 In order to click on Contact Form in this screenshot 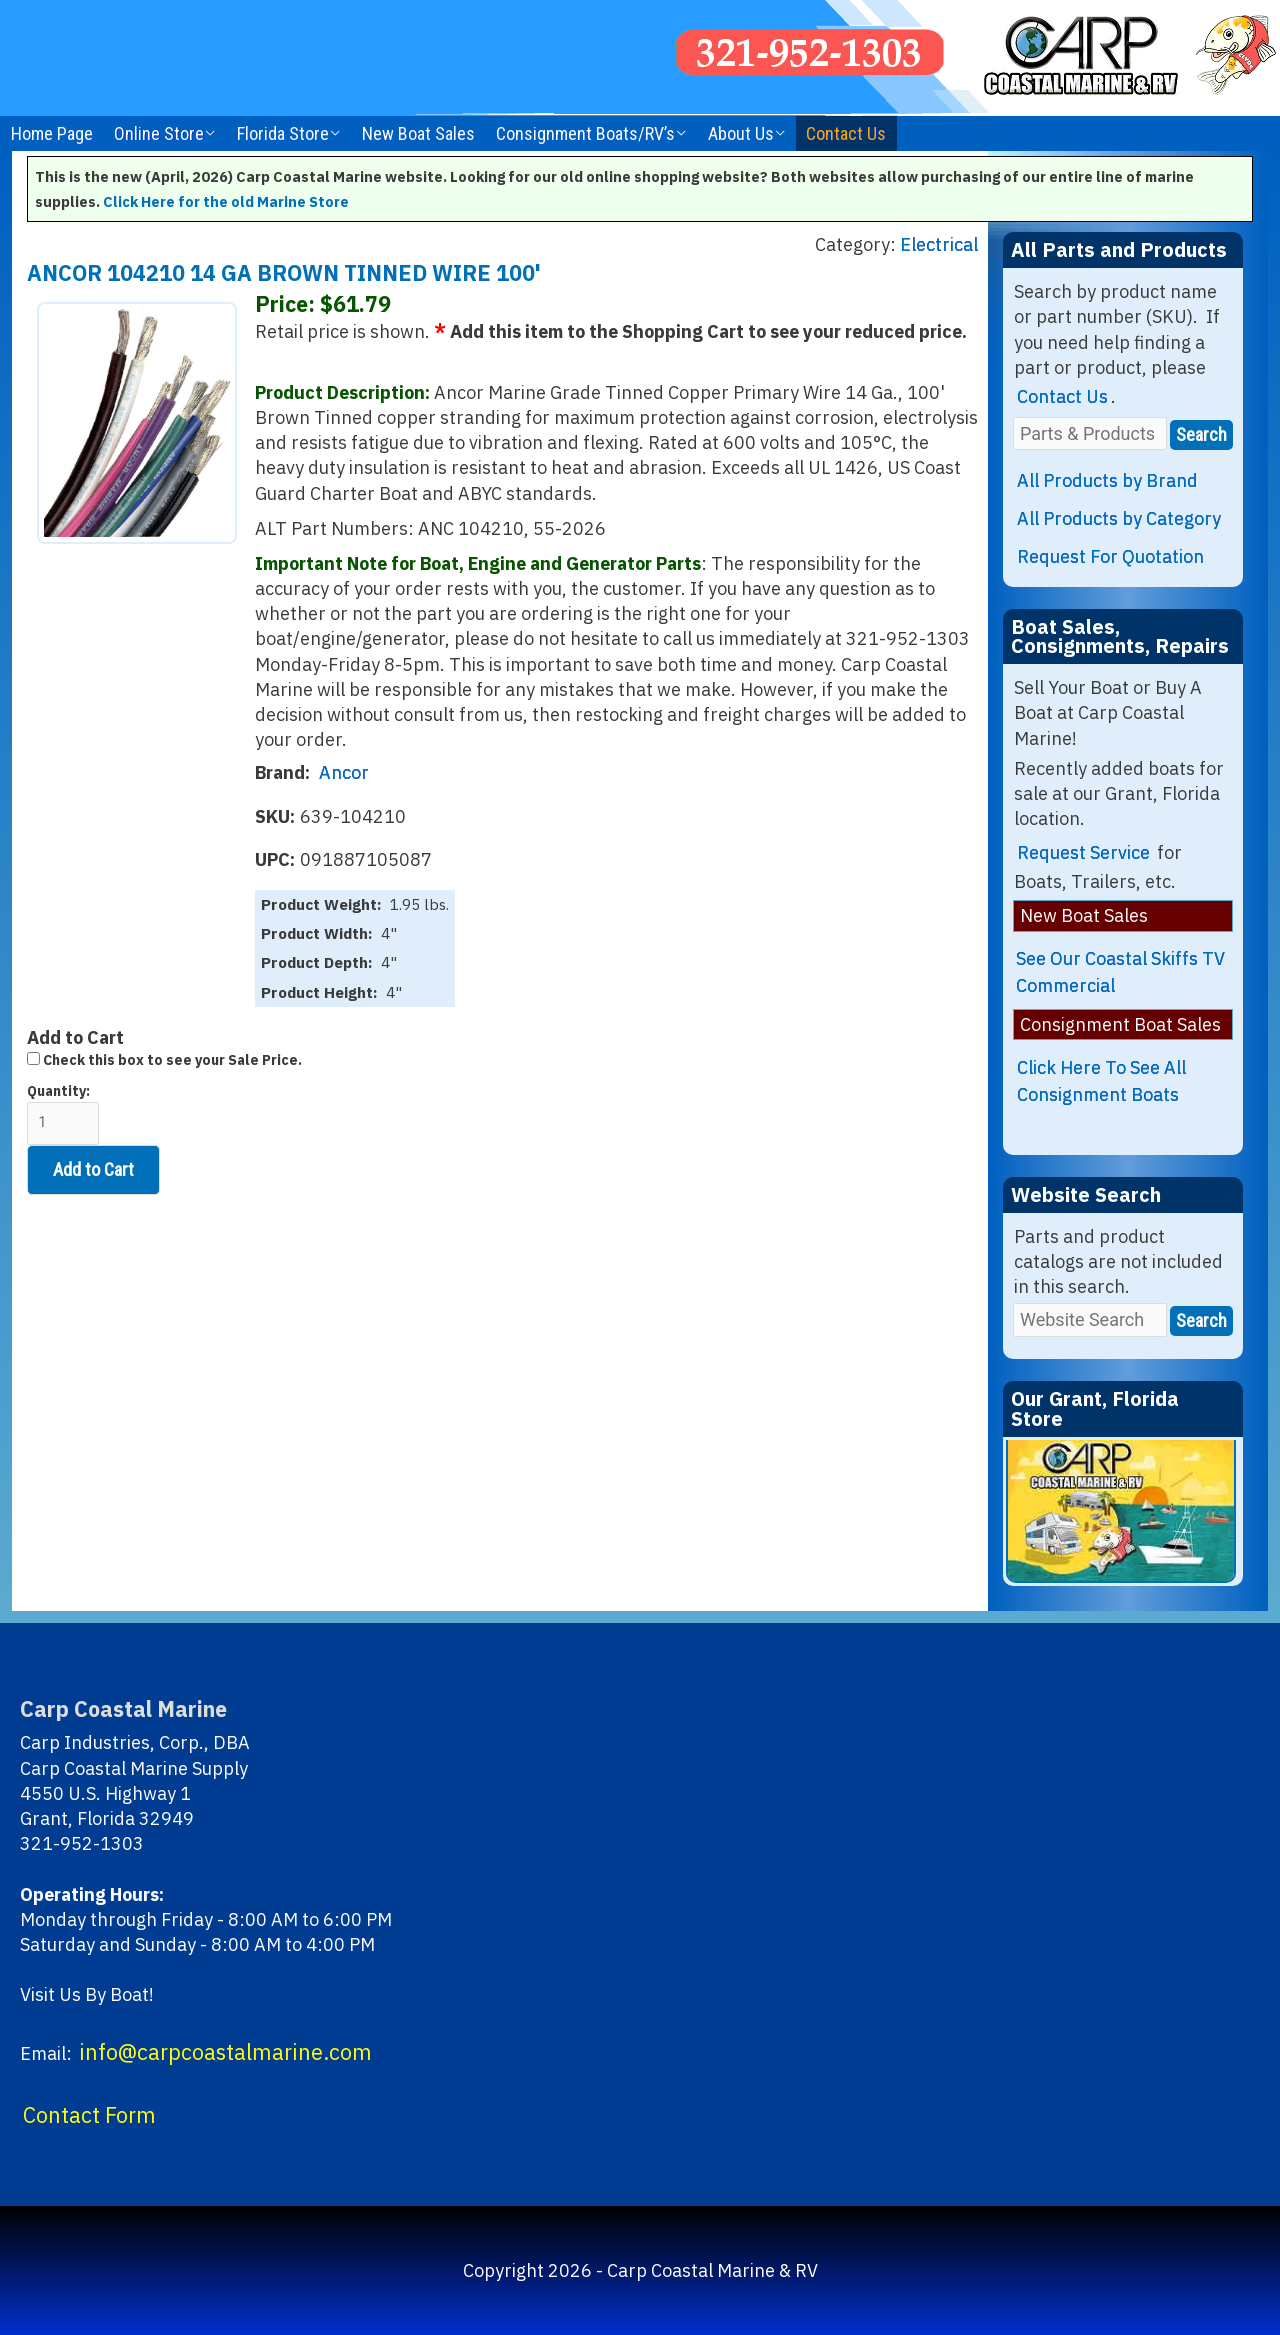, I will do `click(89, 2115)`.